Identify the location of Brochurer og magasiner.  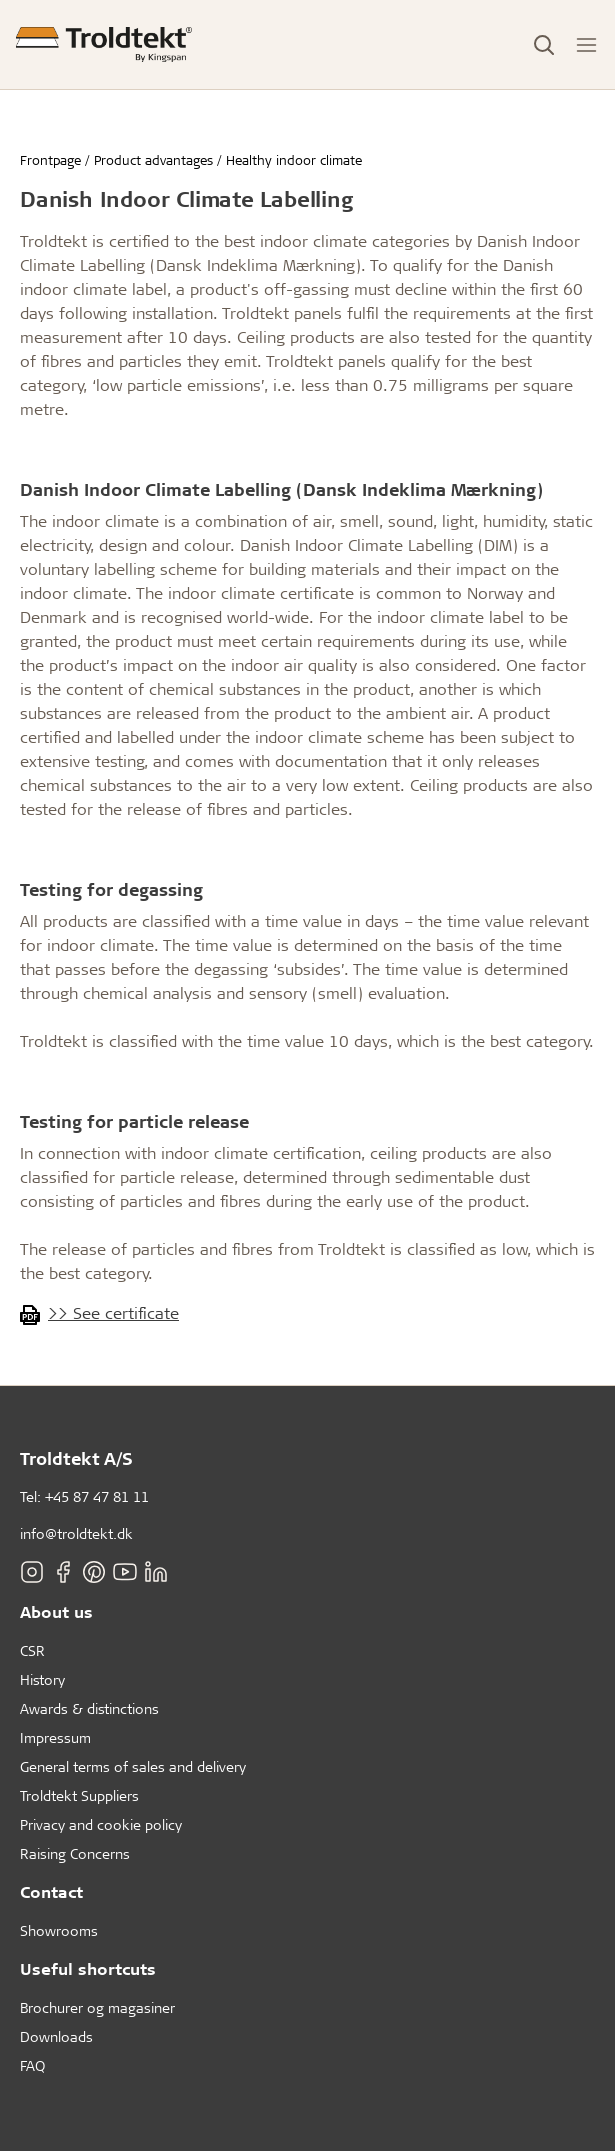
(97, 2007).